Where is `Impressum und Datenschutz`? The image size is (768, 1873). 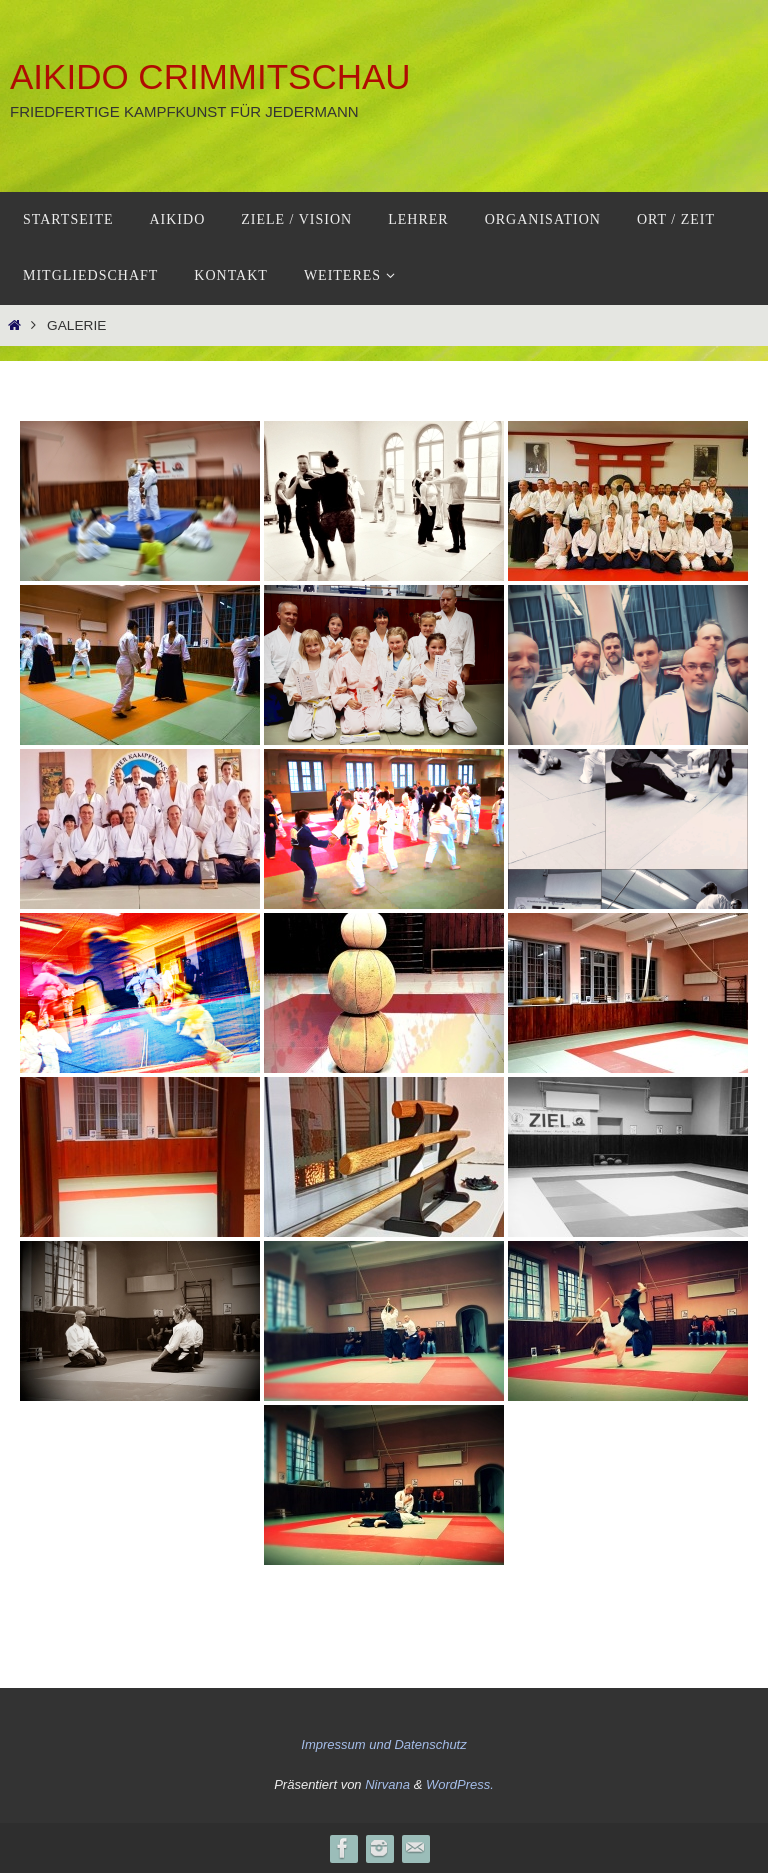 Impressum und Datenschutz is located at coordinates (383, 1744).